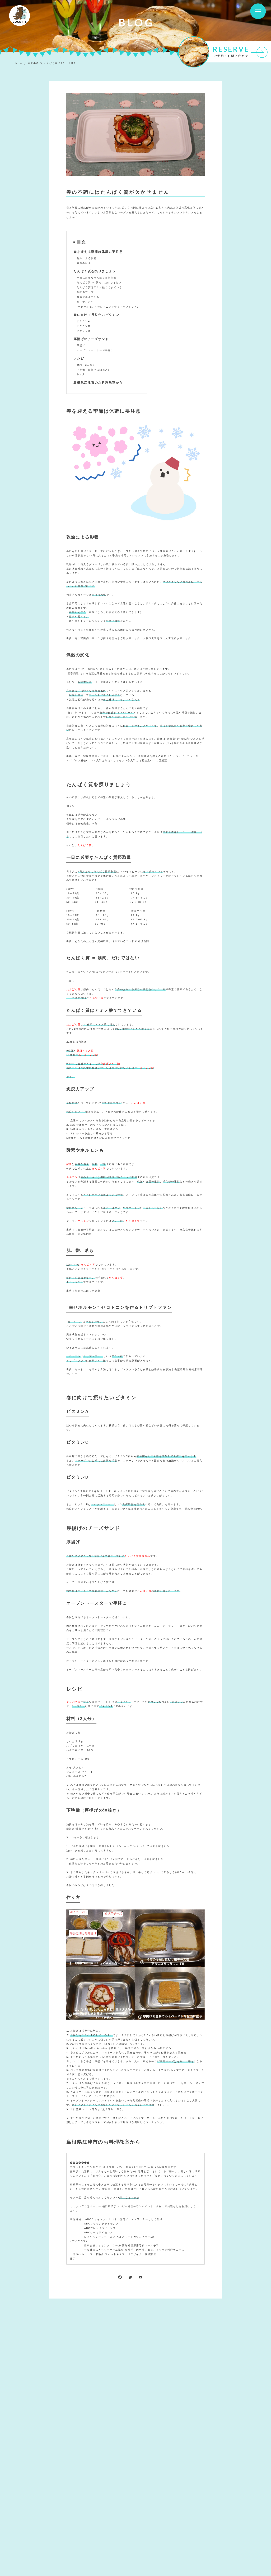 The image size is (271, 2576). What do you see at coordinates (85, 301) in the screenshot?
I see `肌、髪、爪も` at bounding box center [85, 301].